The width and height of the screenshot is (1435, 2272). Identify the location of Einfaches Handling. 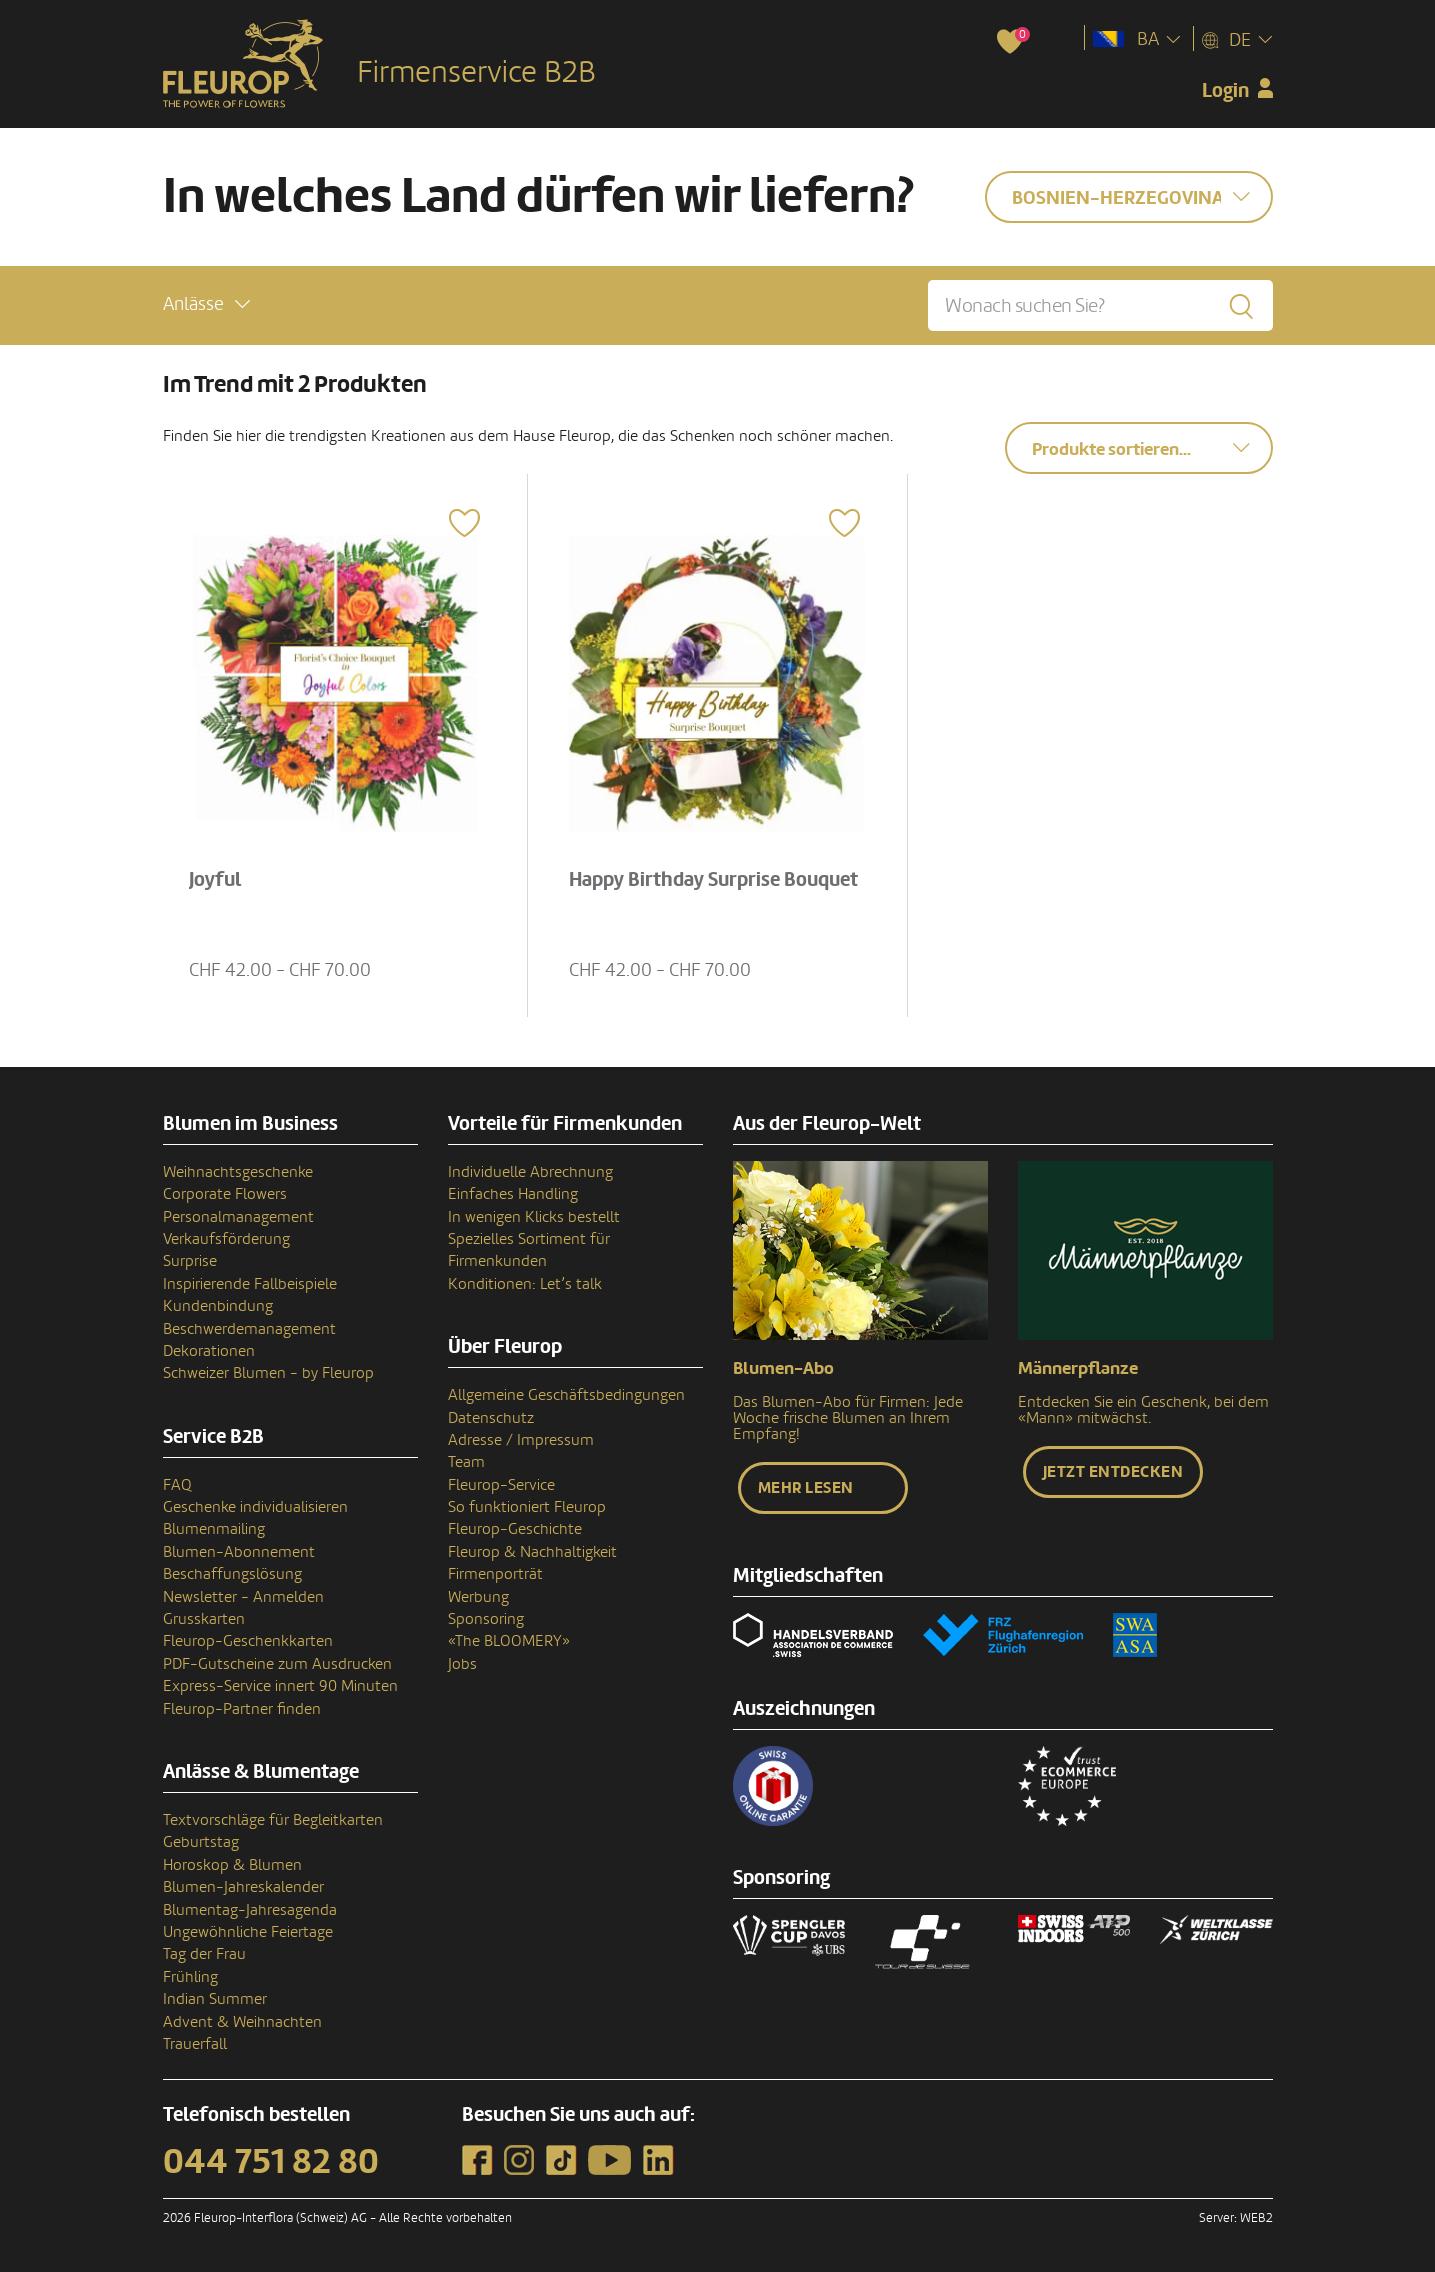
(513, 1194).